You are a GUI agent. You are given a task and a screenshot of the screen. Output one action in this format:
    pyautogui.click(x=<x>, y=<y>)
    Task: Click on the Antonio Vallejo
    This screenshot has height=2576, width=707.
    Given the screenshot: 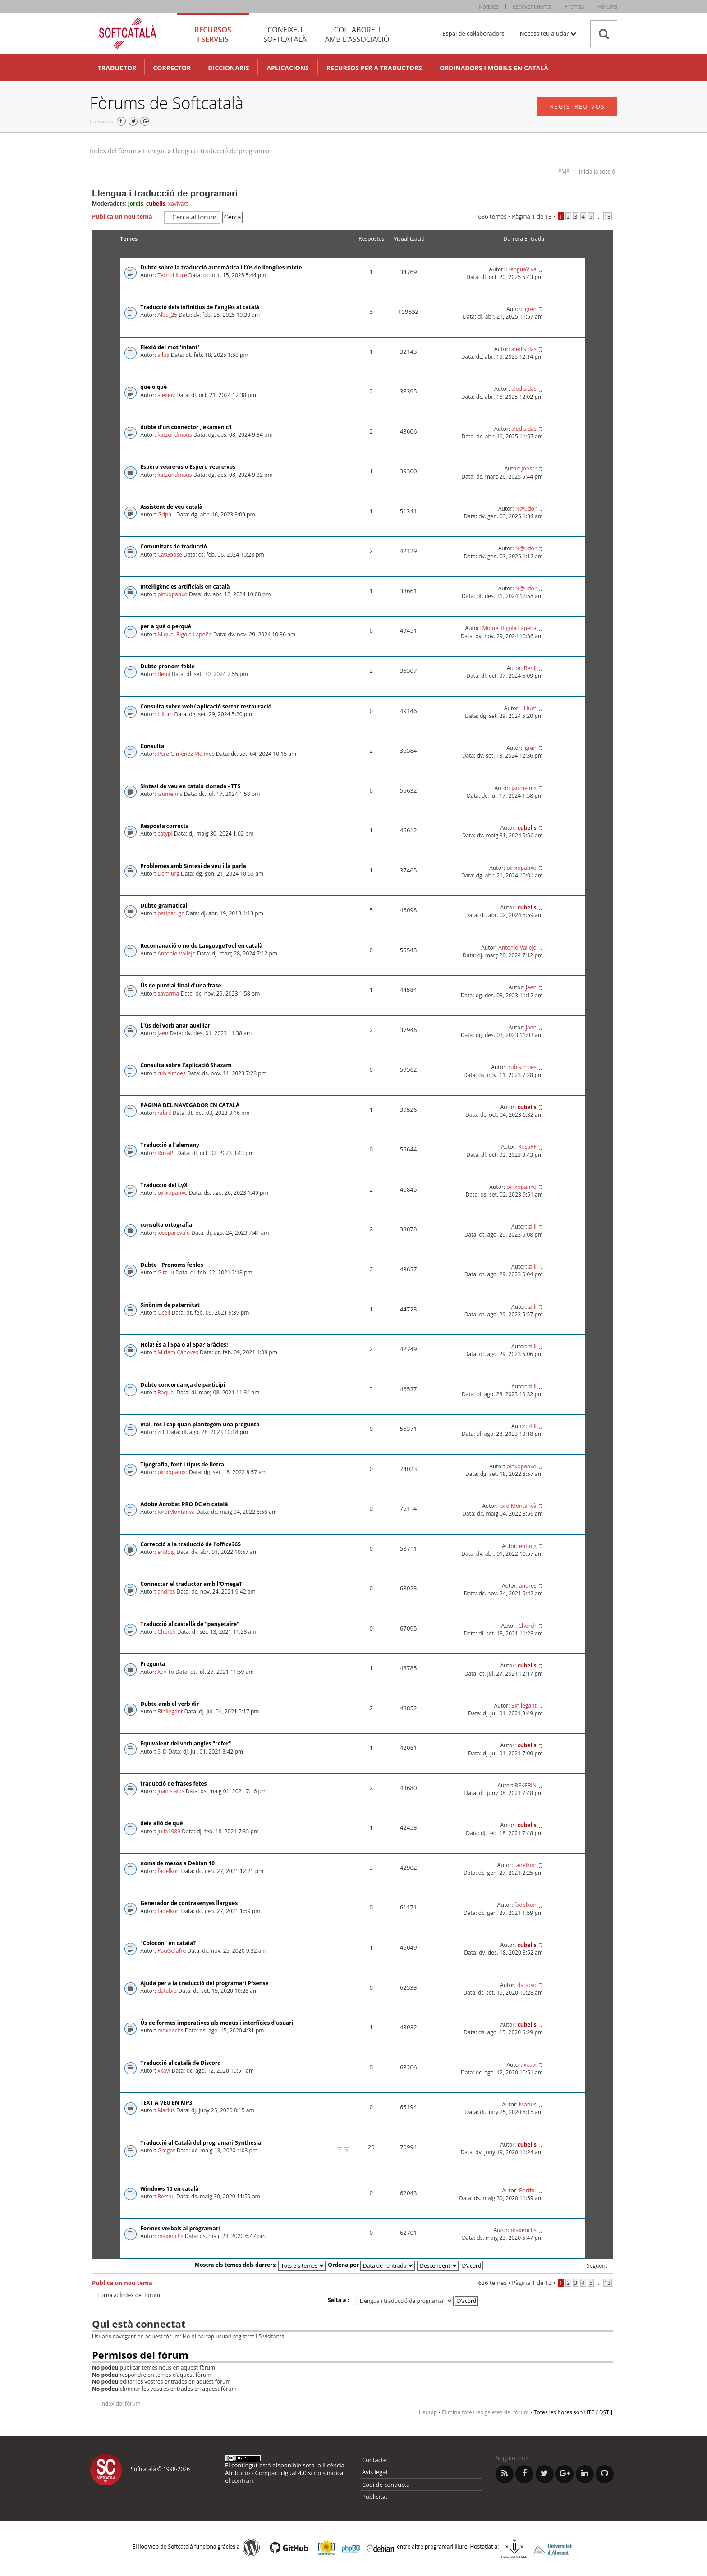 What is the action you would take?
    pyautogui.click(x=176, y=953)
    